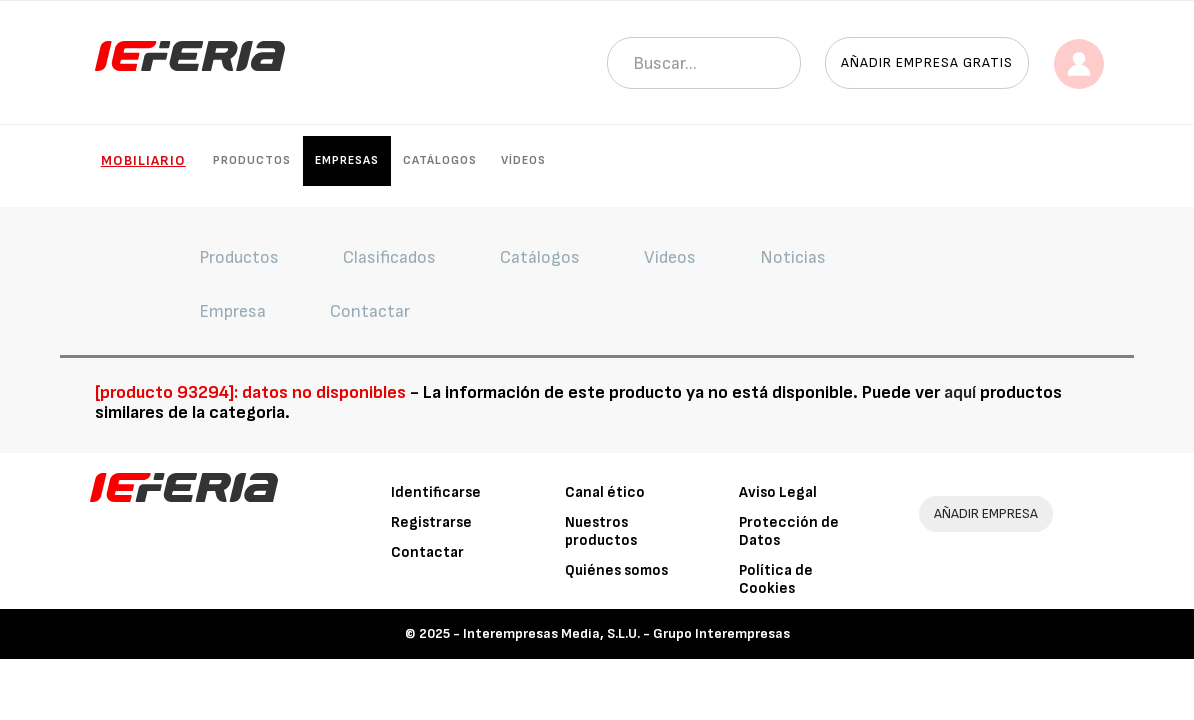  What do you see at coordinates (616, 570) in the screenshot?
I see `Quiénes somos` at bounding box center [616, 570].